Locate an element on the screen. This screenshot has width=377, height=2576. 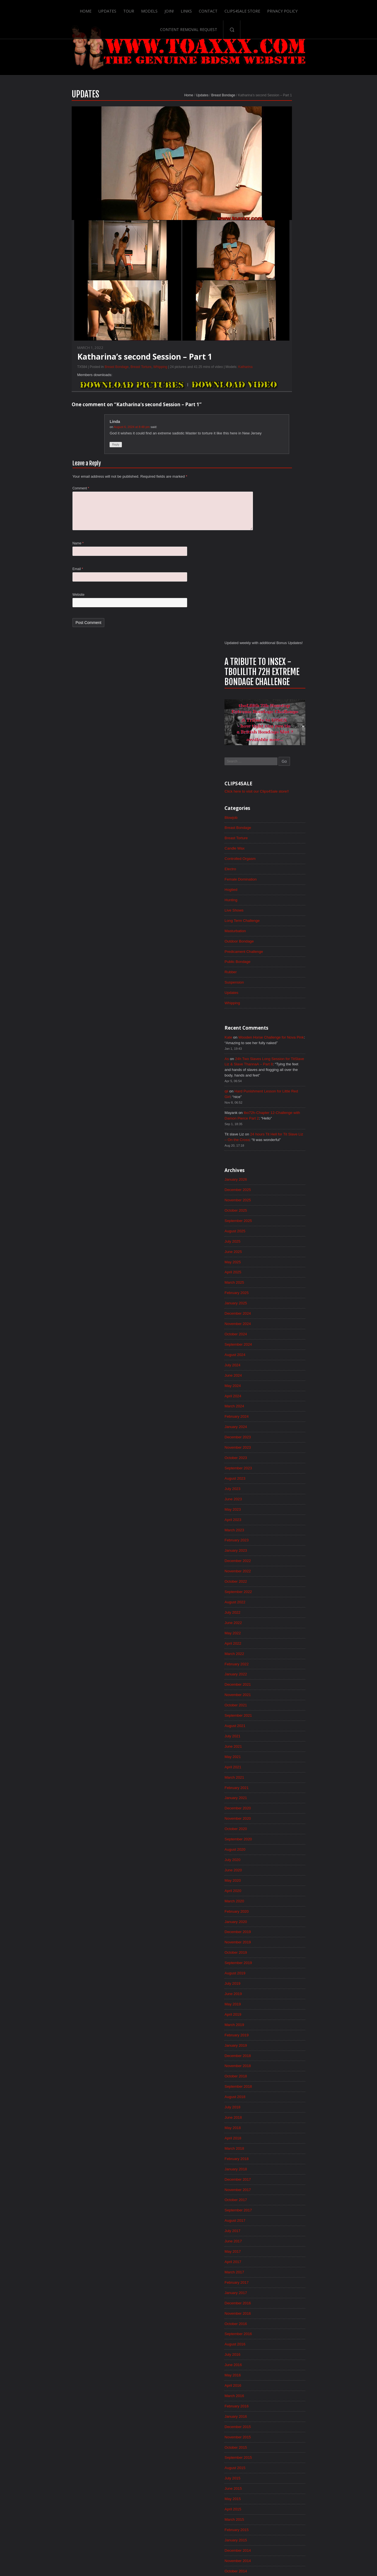
September 2022 is located at coordinates (281, 1084).